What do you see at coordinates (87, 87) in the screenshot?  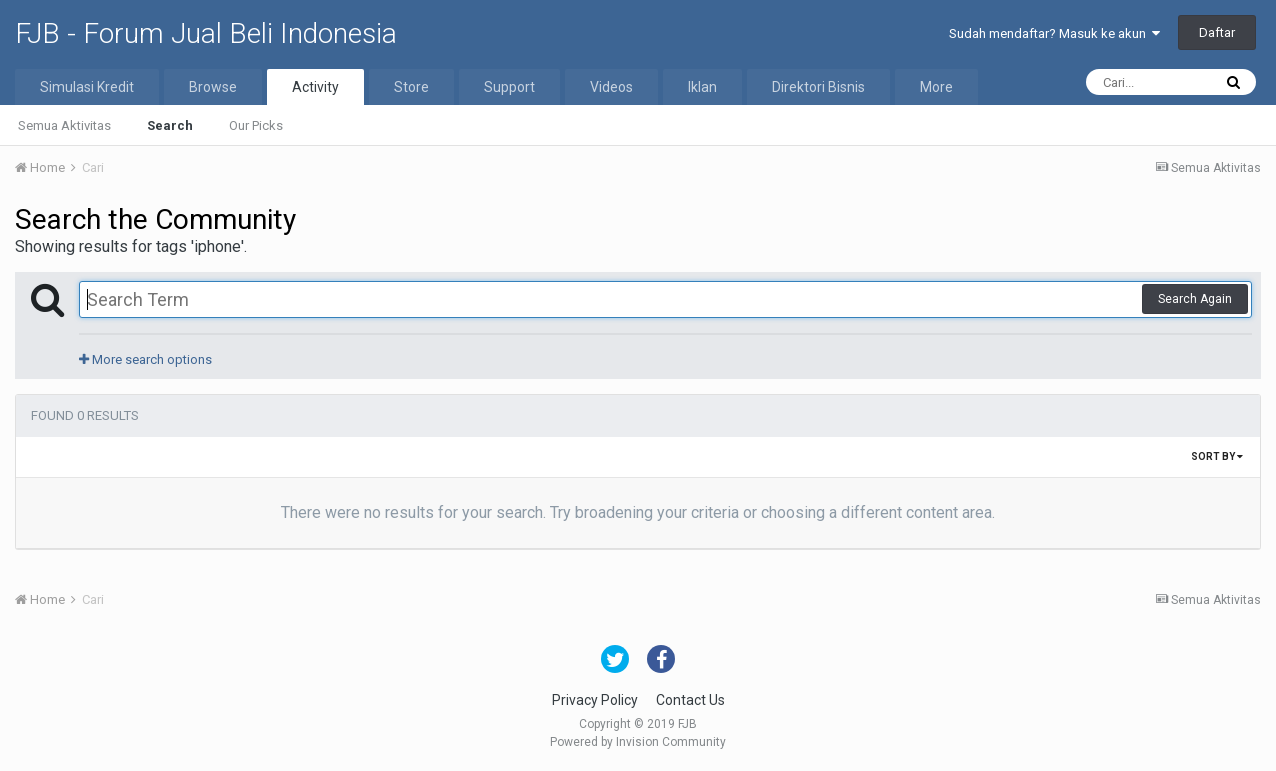 I see `Simulasi Kredit` at bounding box center [87, 87].